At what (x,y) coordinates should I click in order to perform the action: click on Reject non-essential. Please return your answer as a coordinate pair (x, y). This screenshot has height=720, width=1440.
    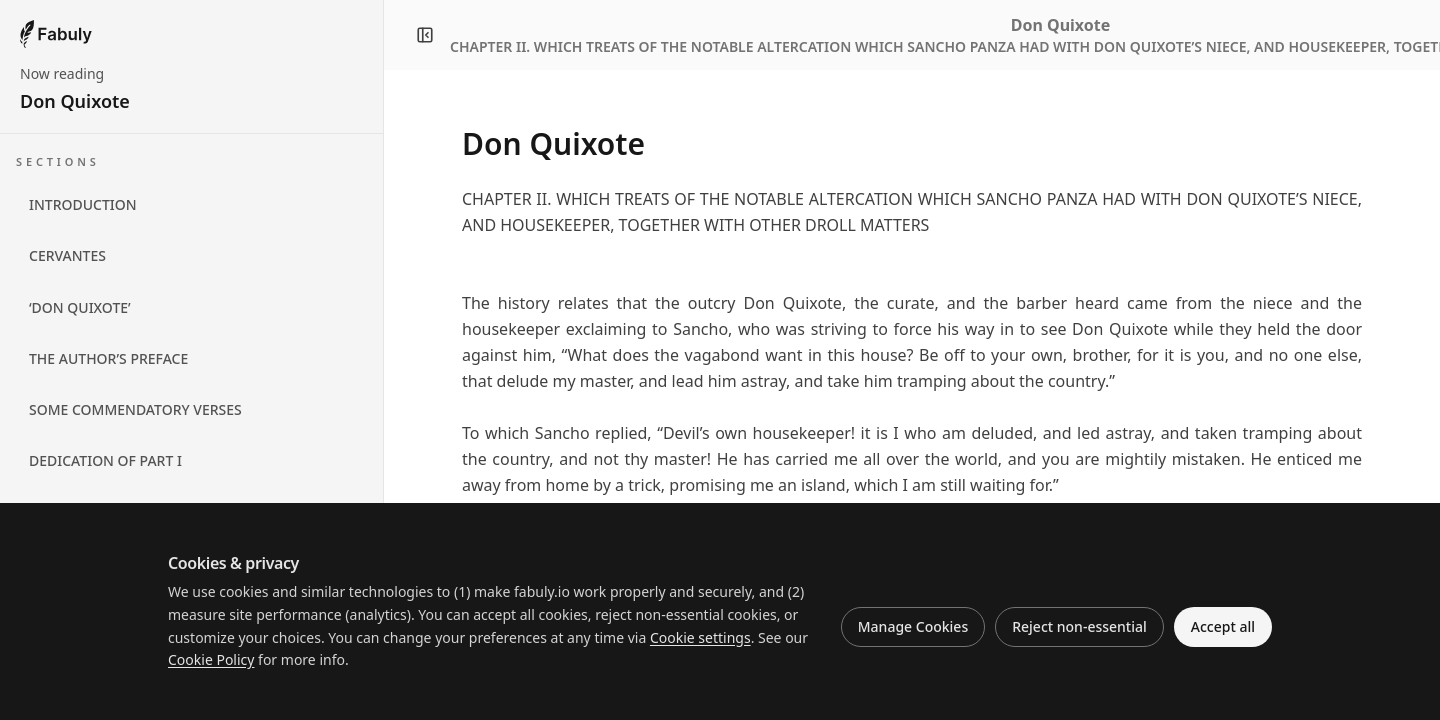
    Looking at the image, I should click on (1079, 626).